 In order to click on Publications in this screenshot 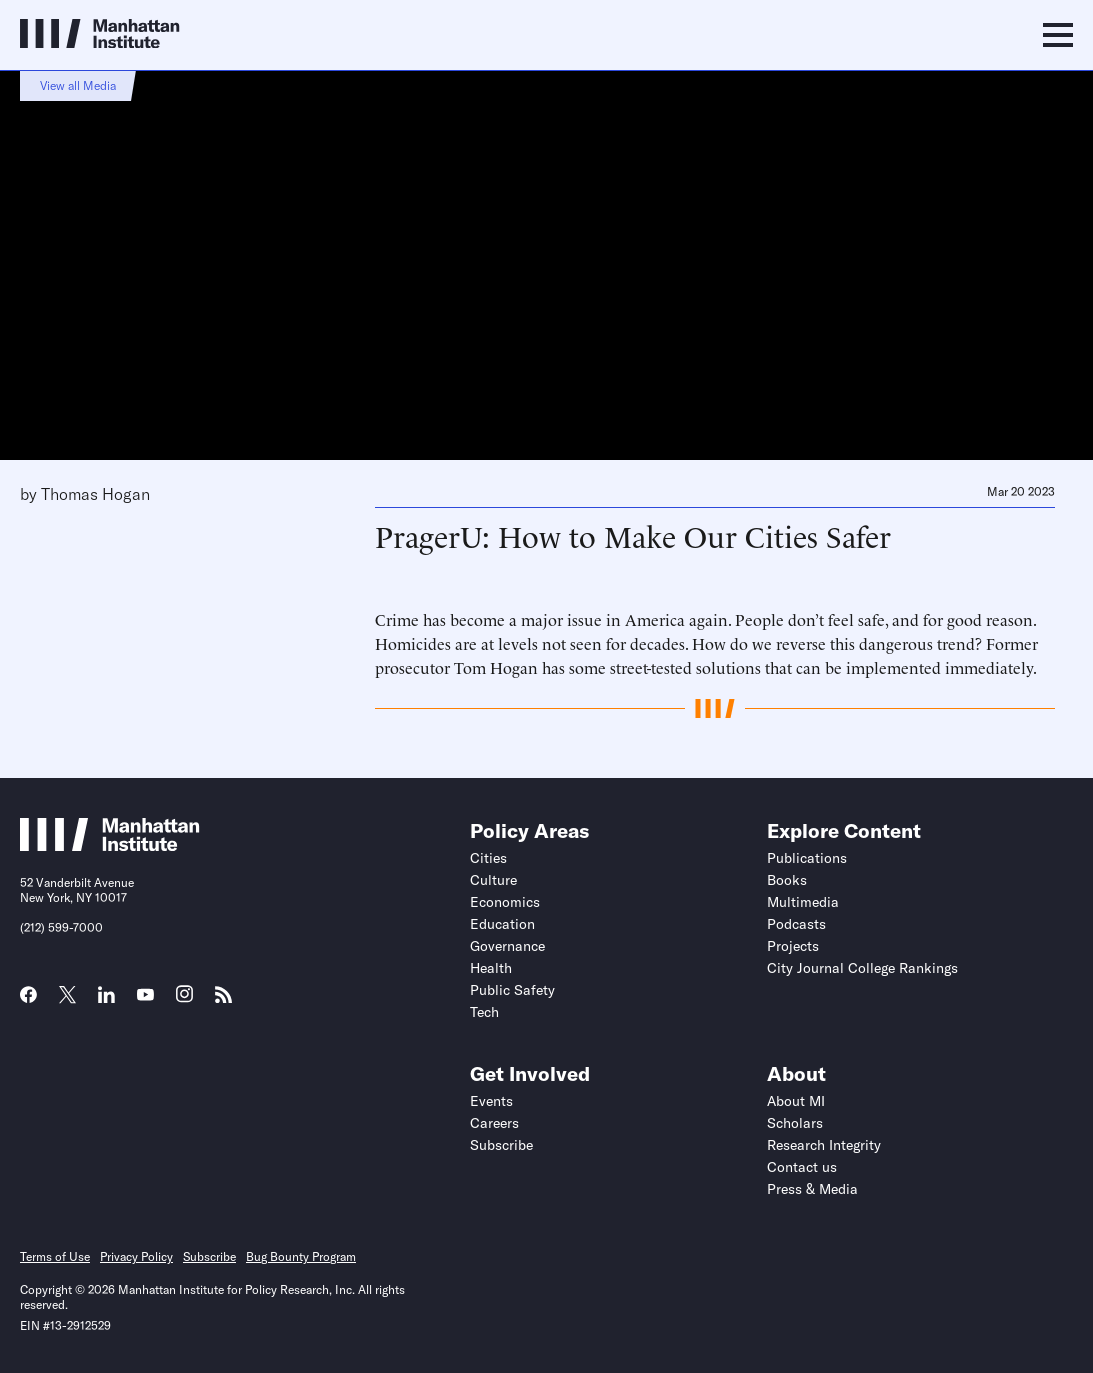, I will do `click(807, 858)`.